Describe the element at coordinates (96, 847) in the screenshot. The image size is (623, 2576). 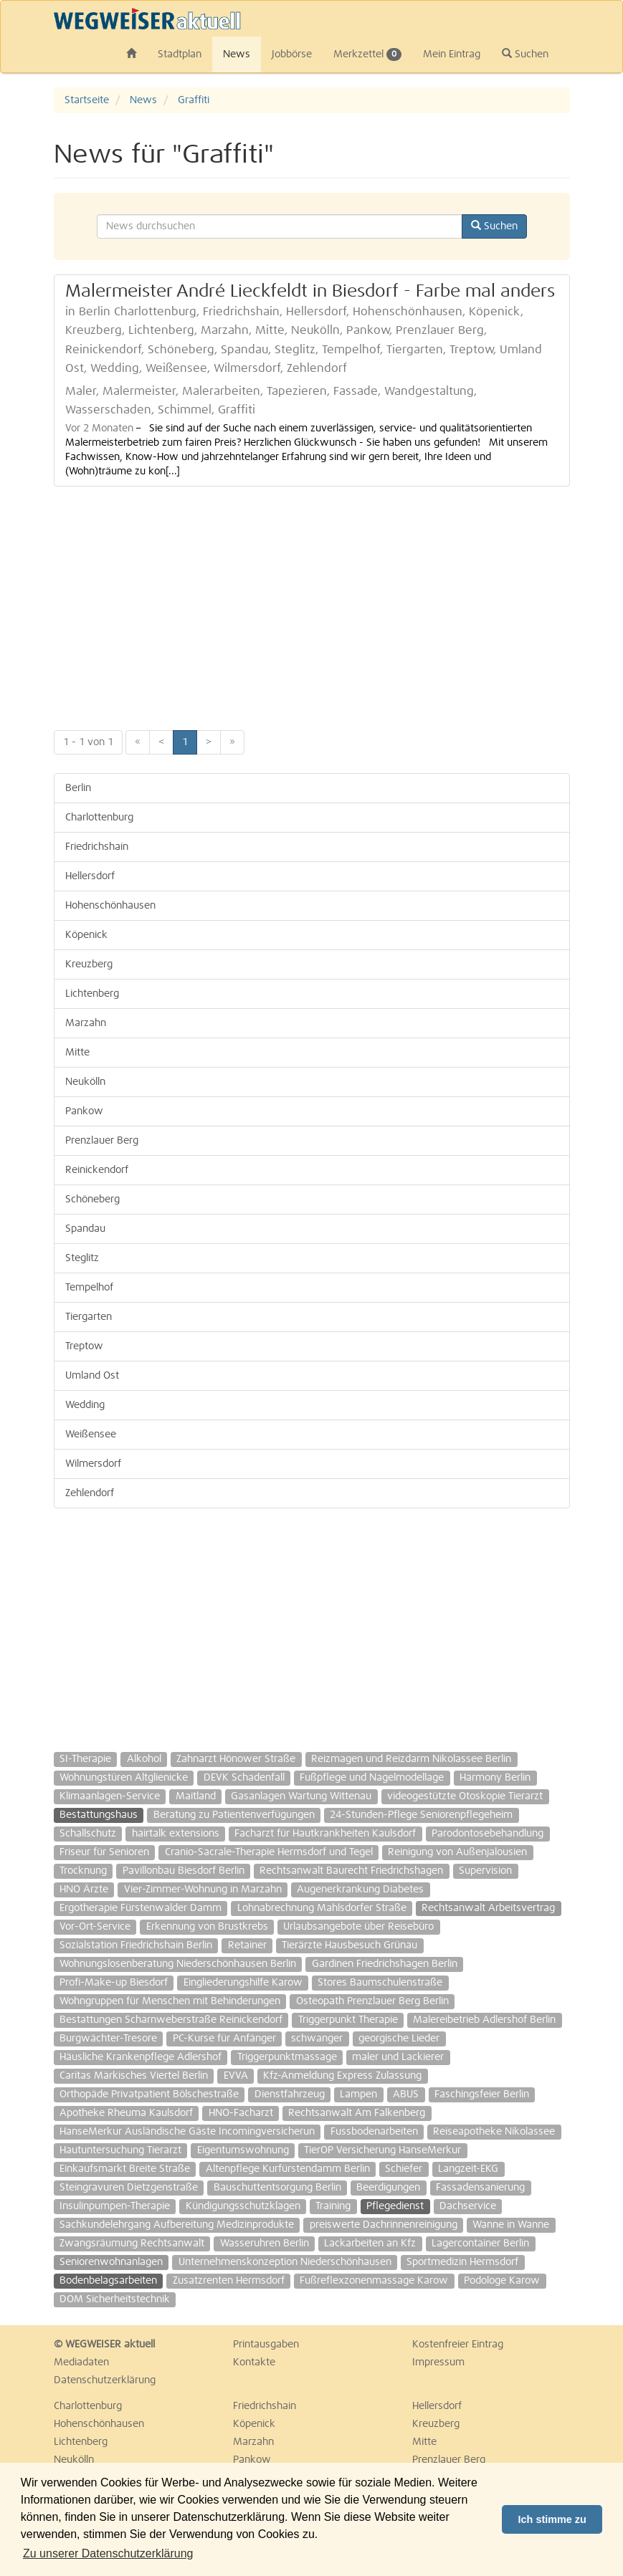
I see `Friedrichshain` at that location.